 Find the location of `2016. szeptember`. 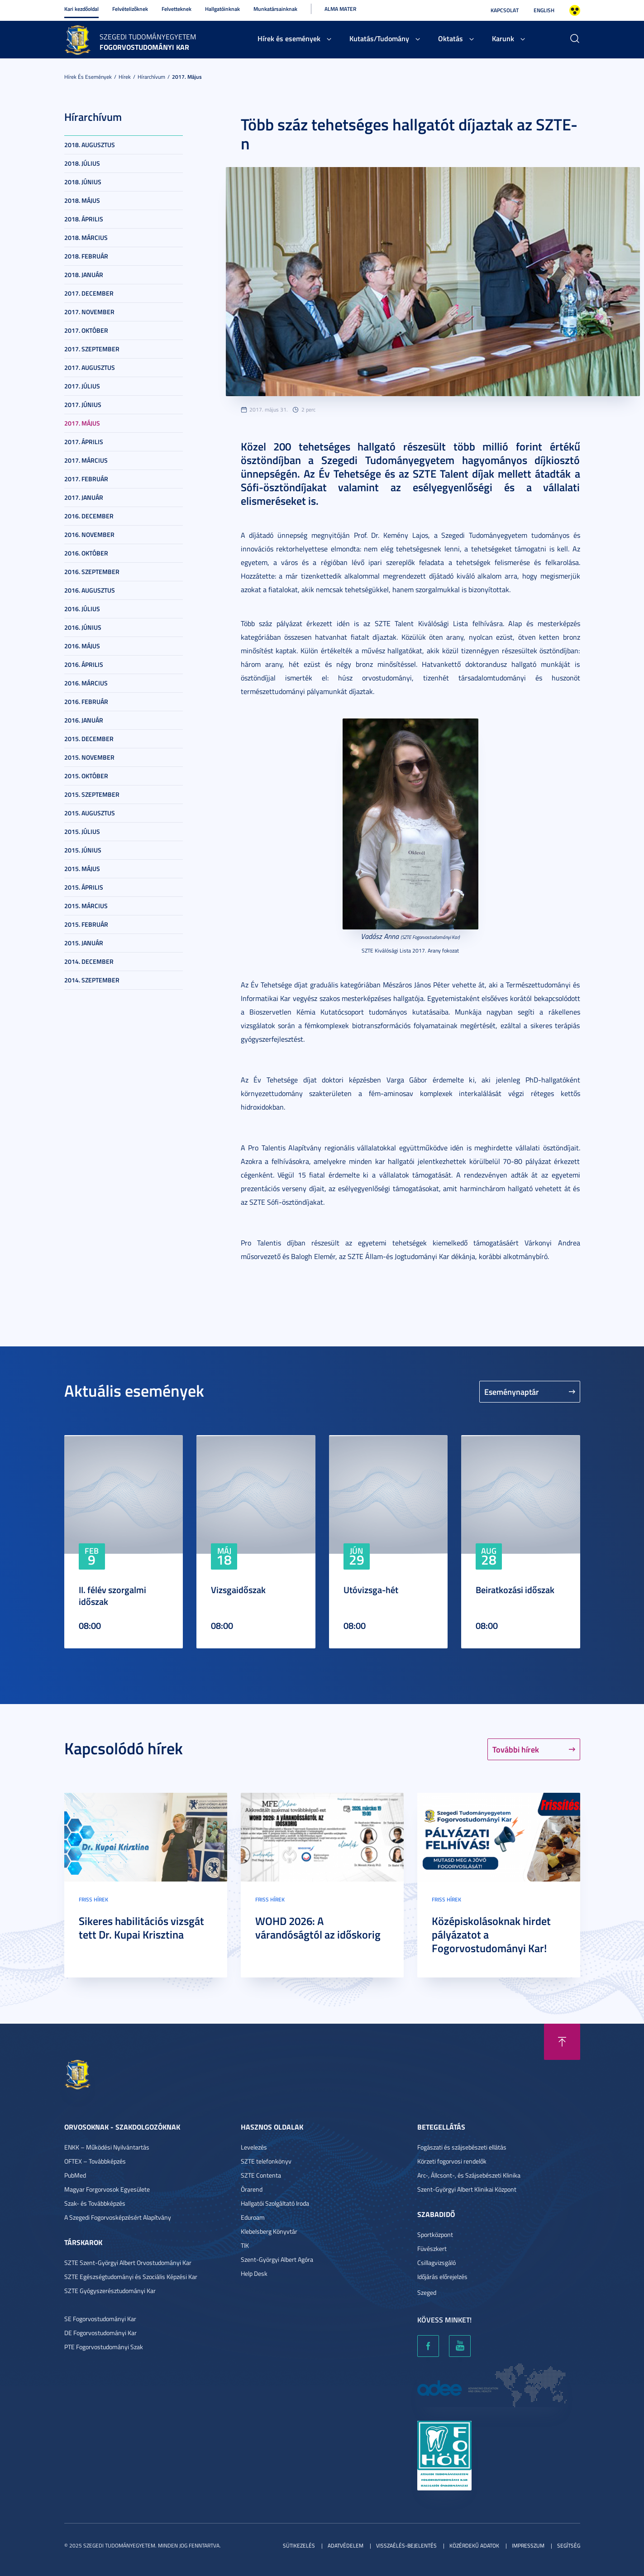

2016. szeptember is located at coordinates (91, 571).